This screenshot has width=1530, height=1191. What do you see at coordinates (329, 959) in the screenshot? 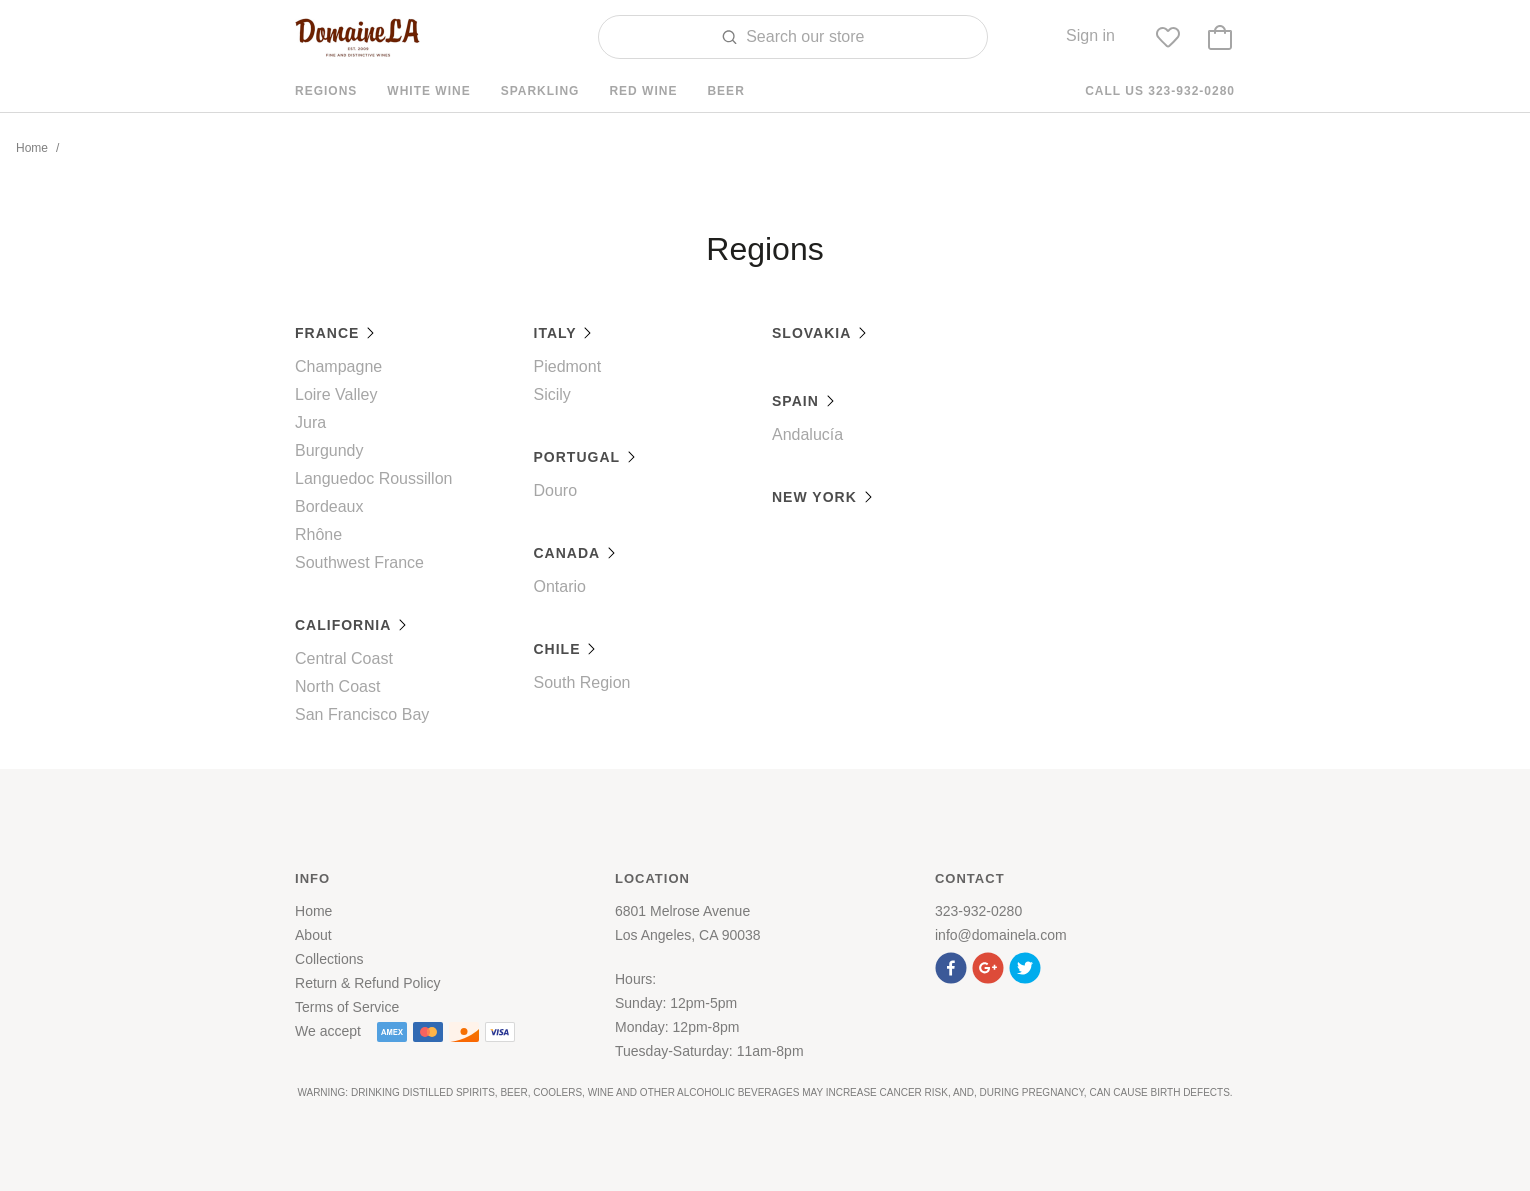
I see `Collections` at bounding box center [329, 959].